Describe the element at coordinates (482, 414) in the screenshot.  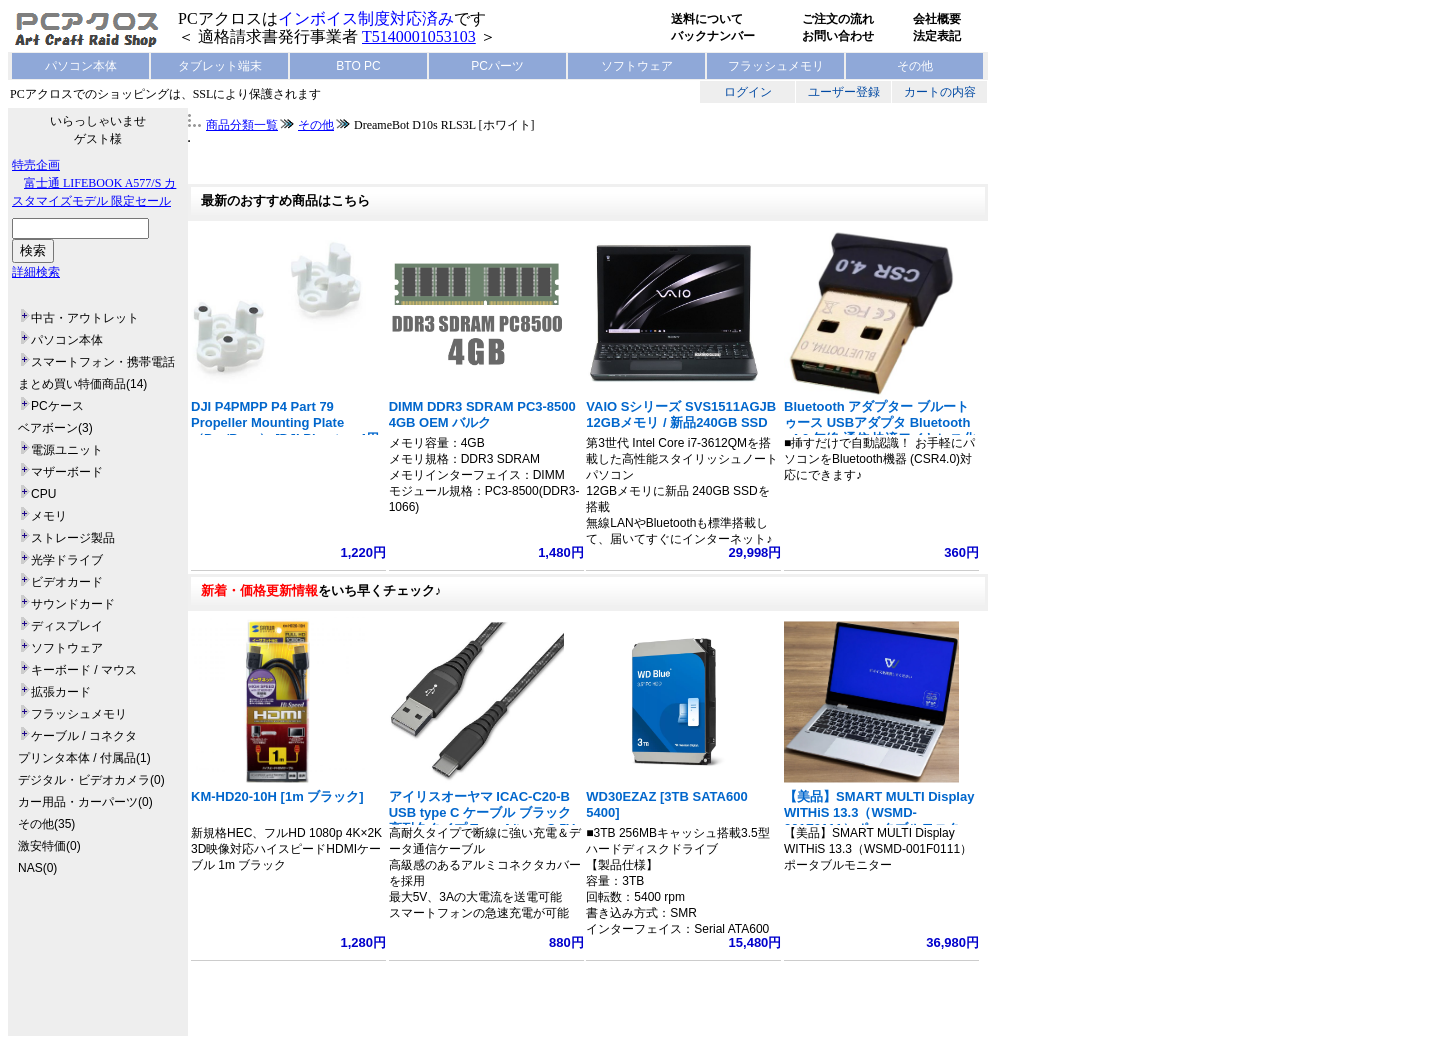
I see `DIMM DDR3 SDRAM PC3-8500 4GB OEM バルク` at that location.